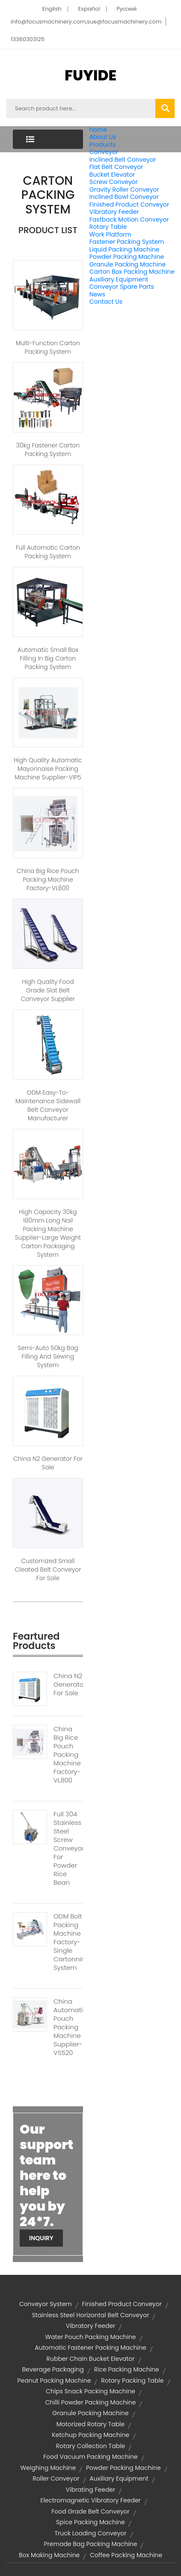  What do you see at coordinates (48, 990) in the screenshot?
I see `High Quality Food Grade Slat Belt Conveyor Supplier` at bounding box center [48, 990].